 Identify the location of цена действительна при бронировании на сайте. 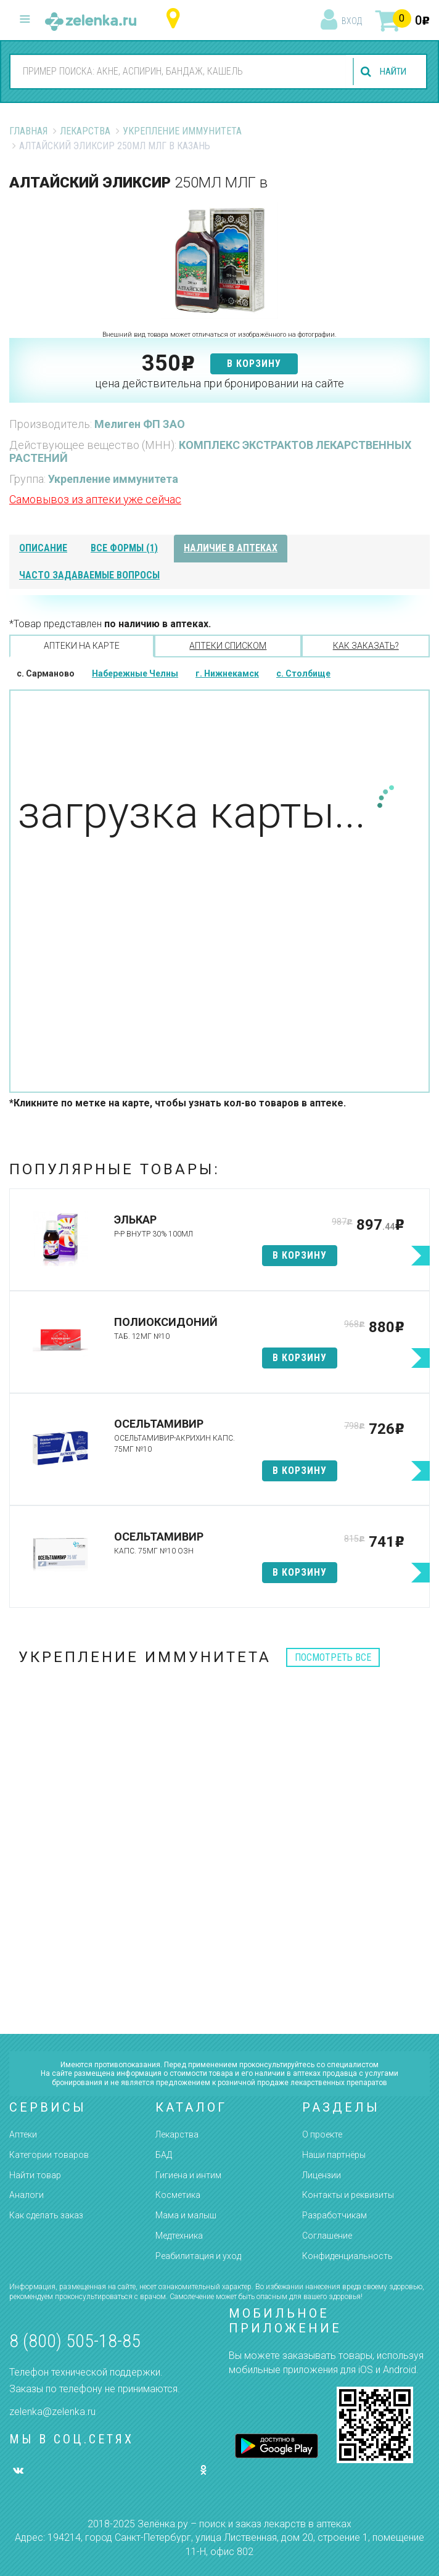
(219, 383).